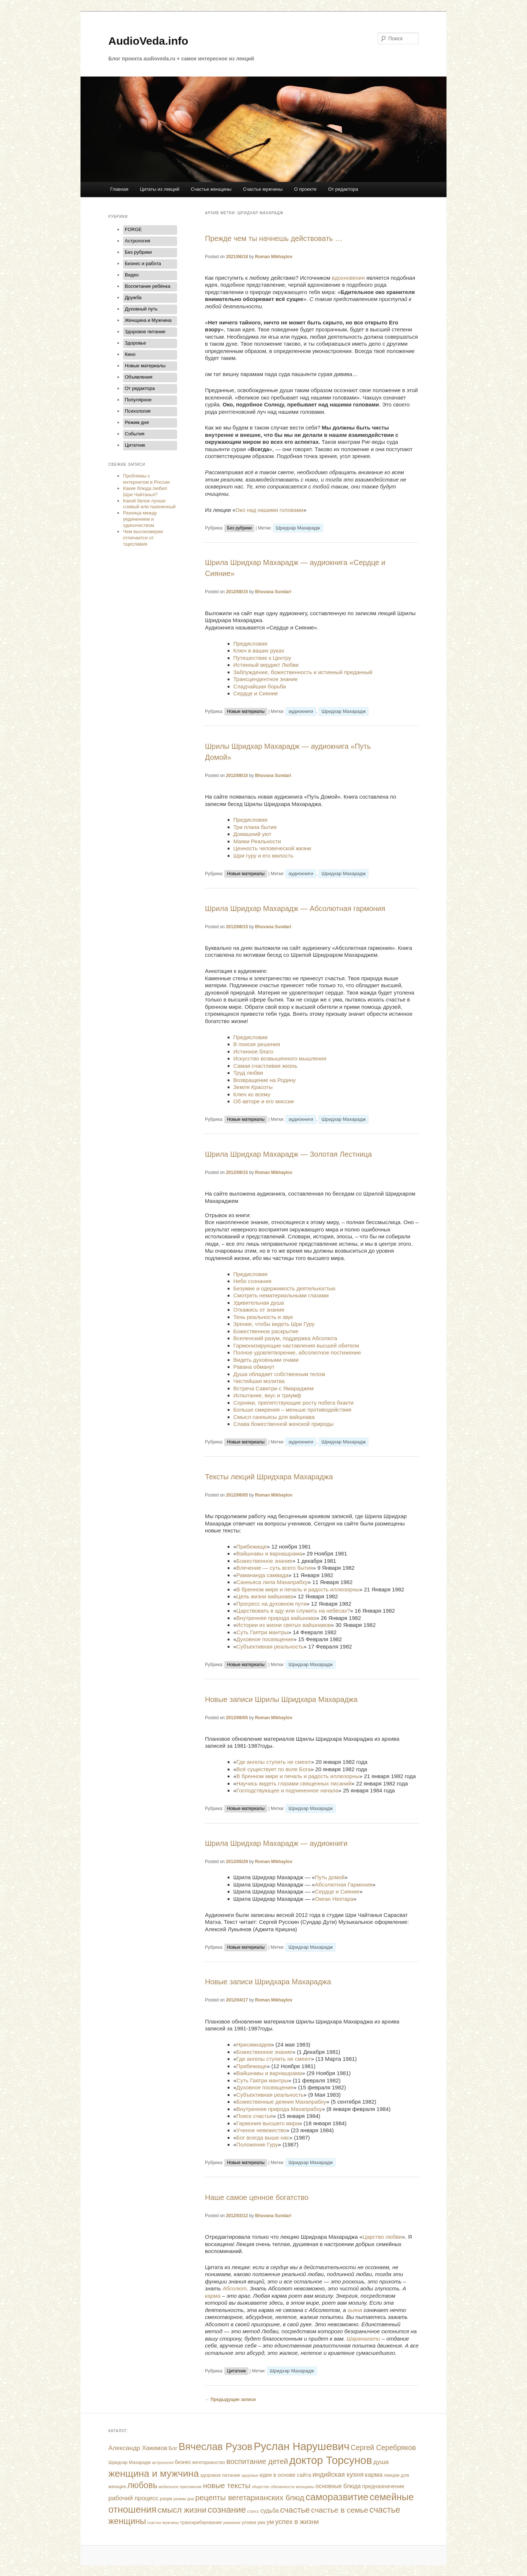  I want to click on вегетарианство [вегетарианство (12 элементов)], so click(209, 2462).